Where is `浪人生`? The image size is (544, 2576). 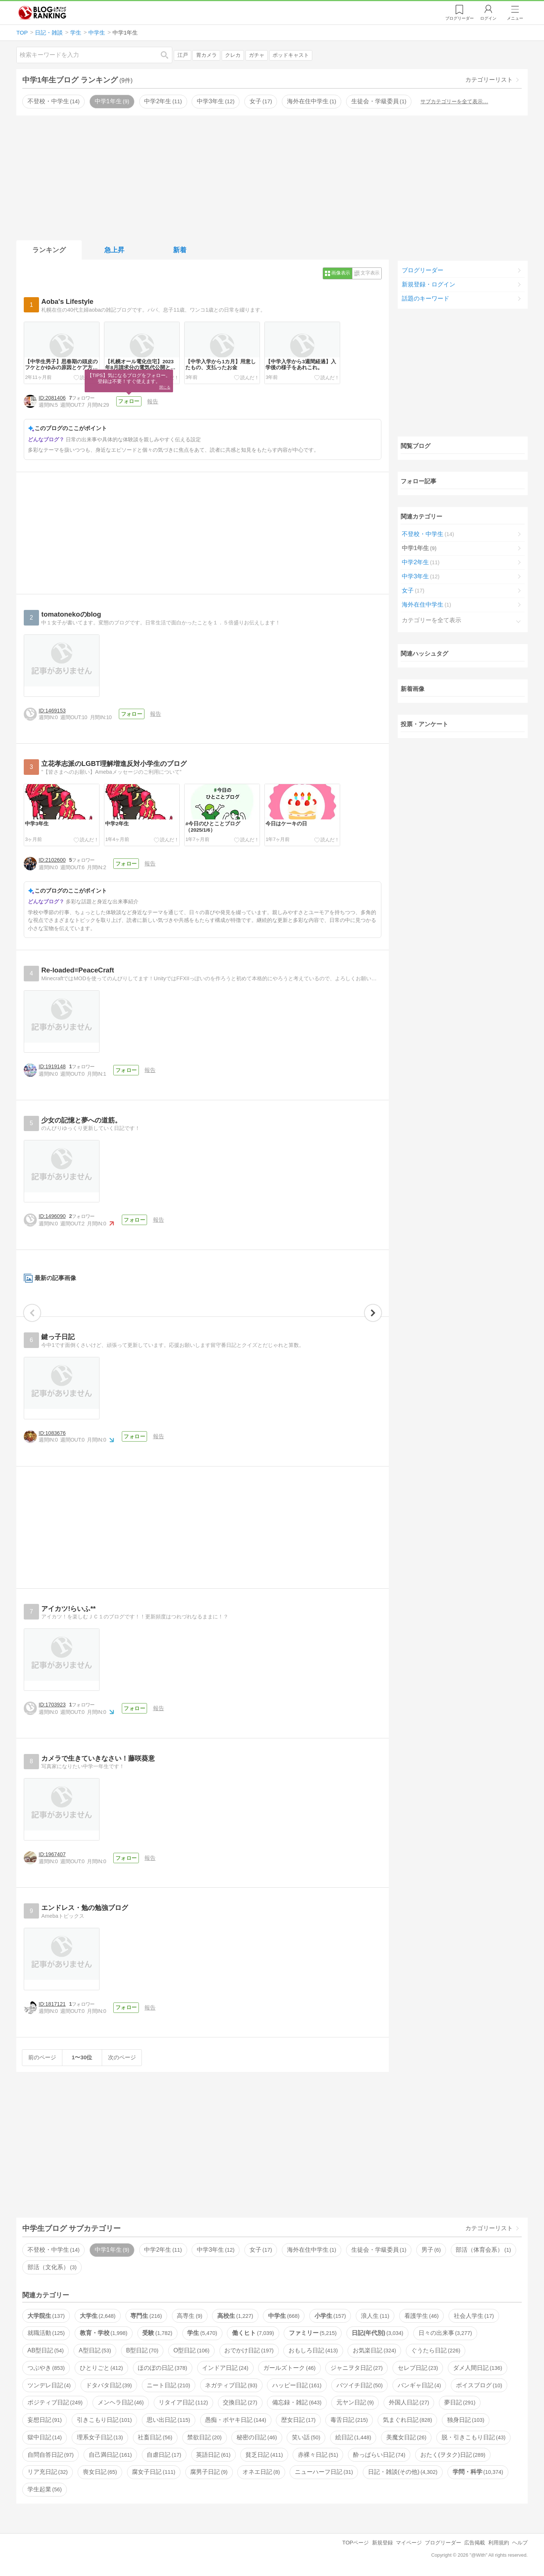 浪人生 is located at coordinates (375, 2316).